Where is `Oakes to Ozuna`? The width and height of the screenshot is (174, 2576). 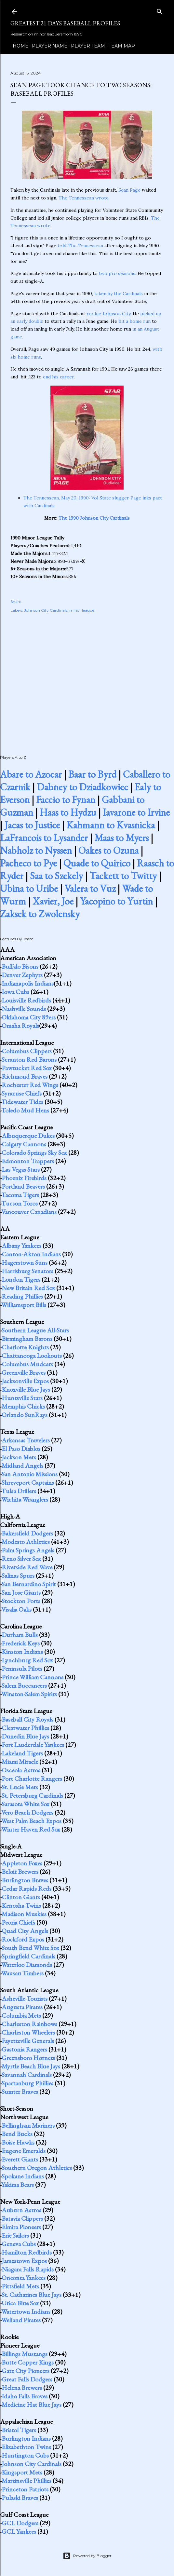
Oakes to Ozuna is located at coordinates (108, 850).